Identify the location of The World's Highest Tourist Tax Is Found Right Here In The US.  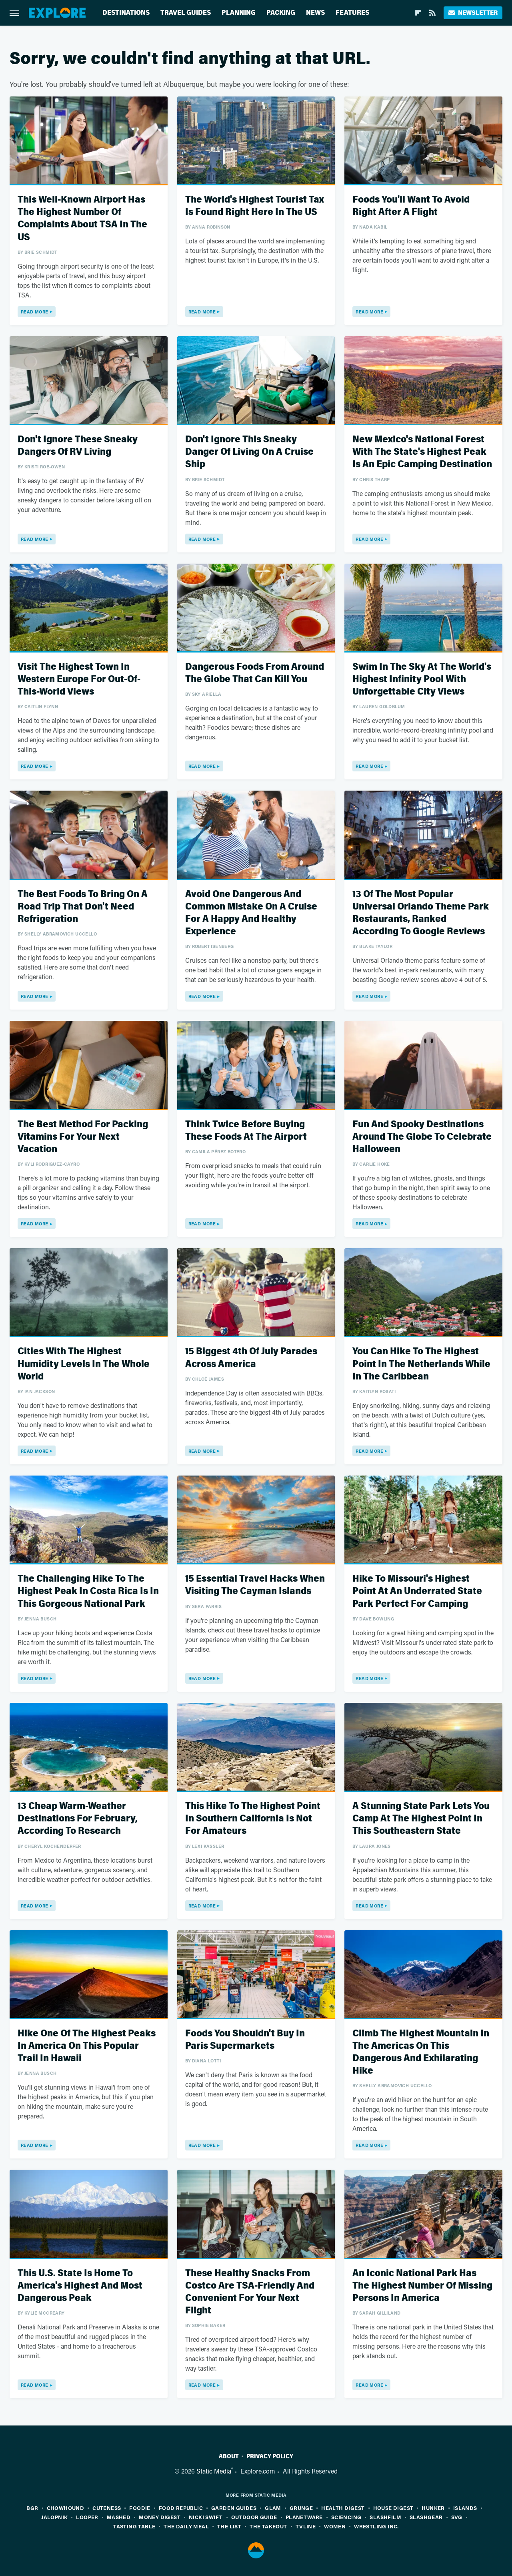
(254, 206).